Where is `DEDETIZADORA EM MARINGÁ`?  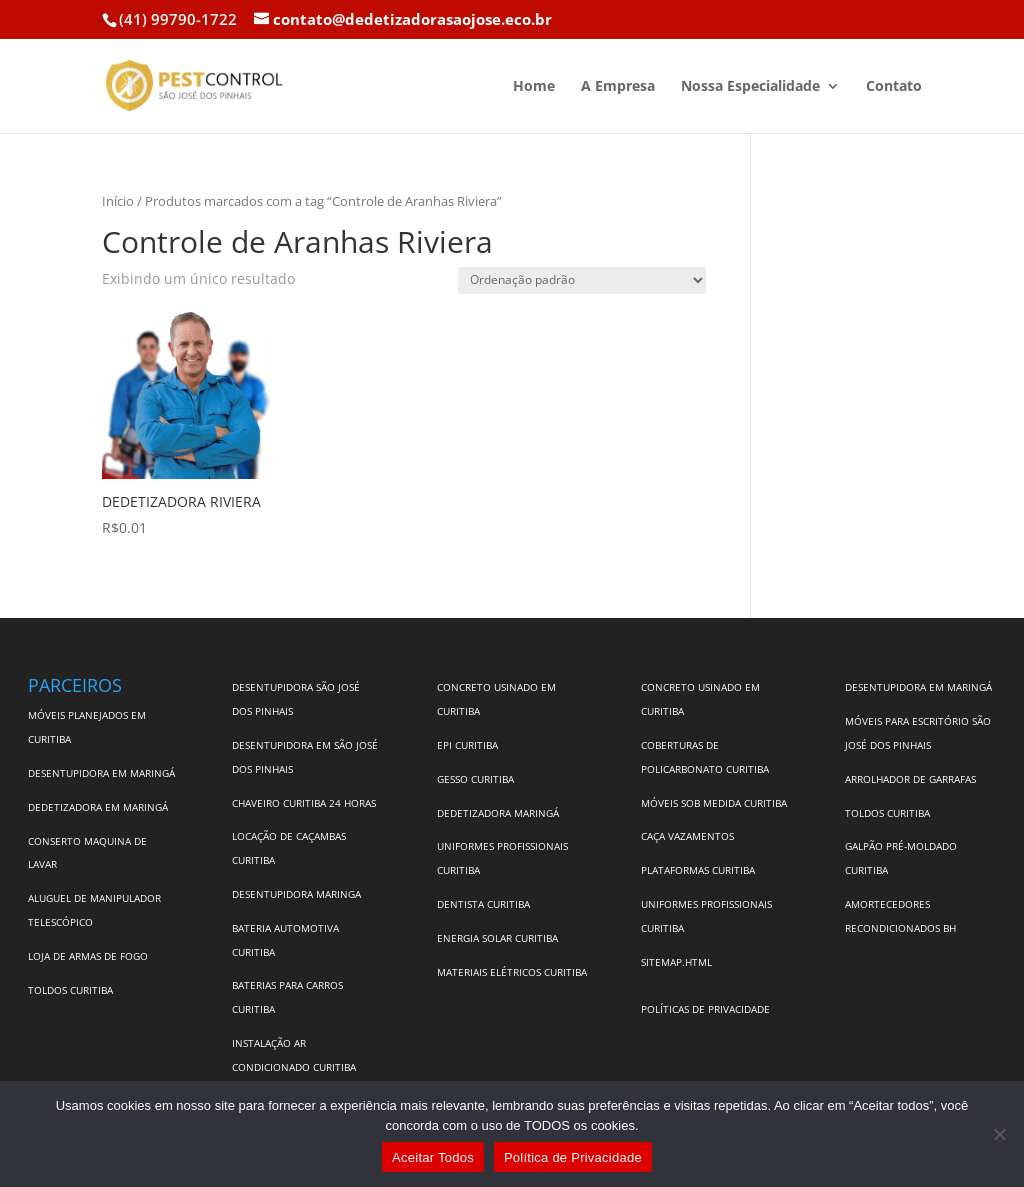
DEDETIZADORA EM MARINGÁ is located at coordinates (98, 807).